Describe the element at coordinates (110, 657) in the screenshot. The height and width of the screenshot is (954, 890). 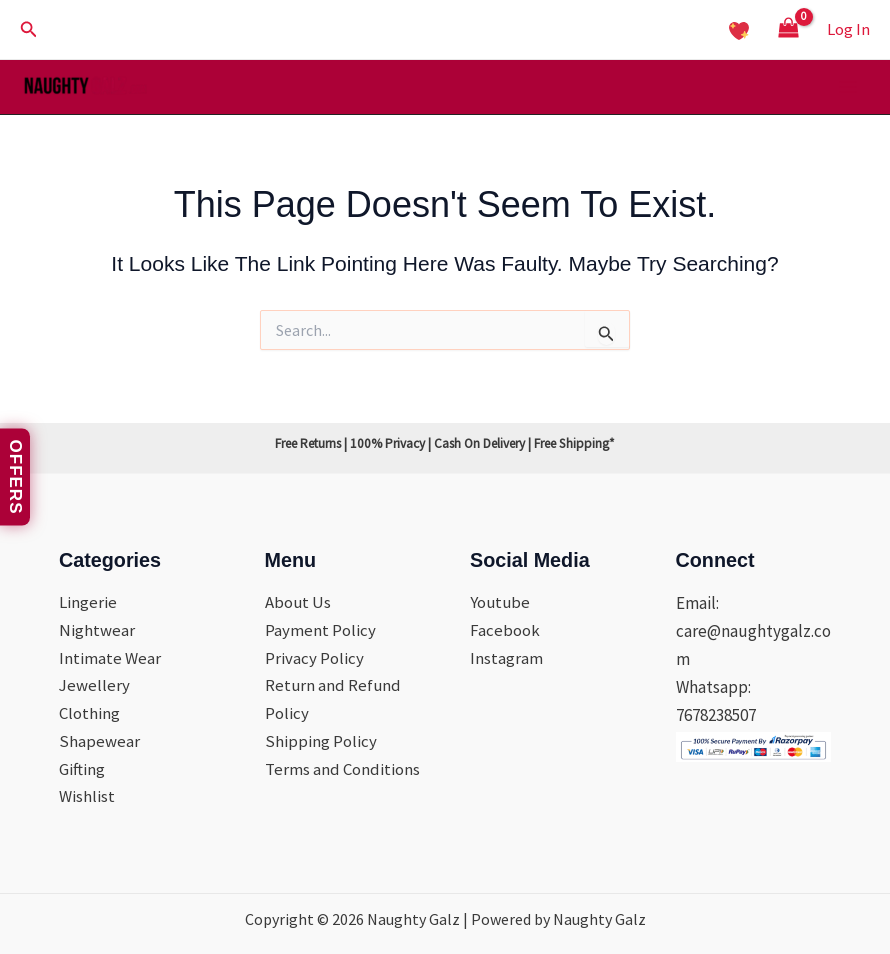
I see `Intimate Wear` at that location.